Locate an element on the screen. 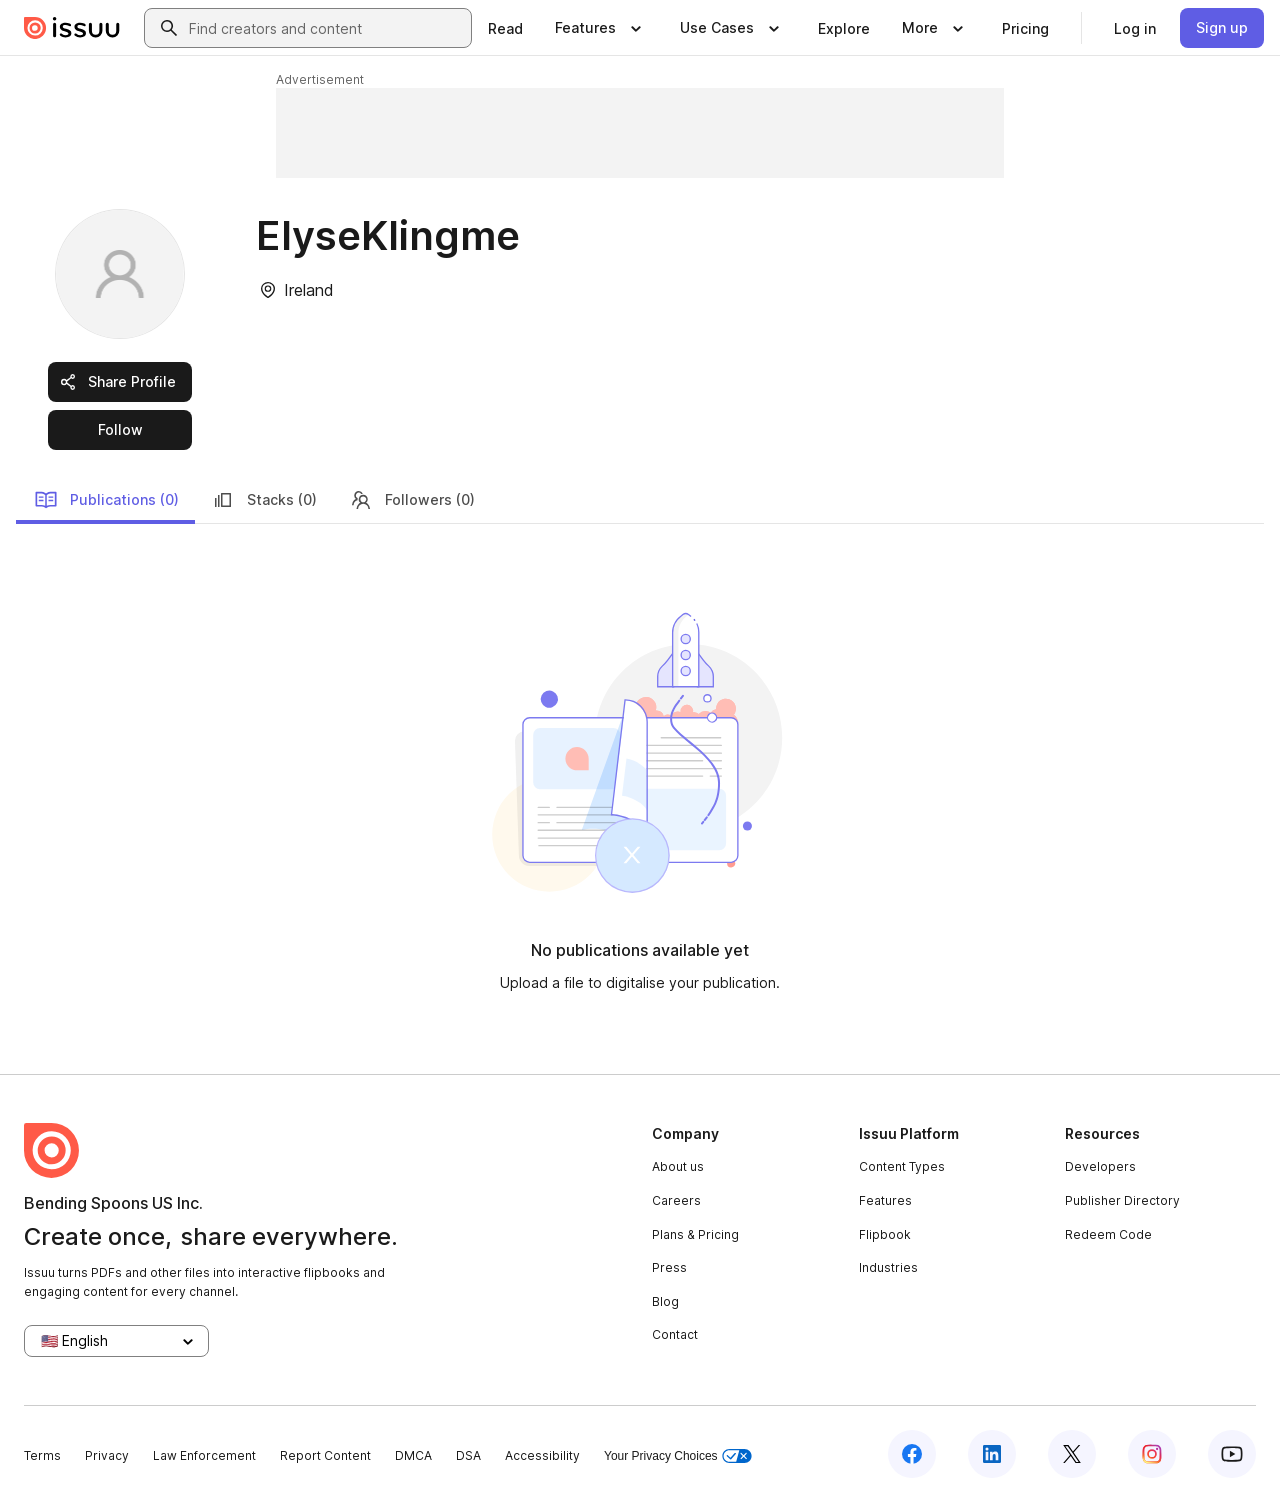 The image size is (1280, 1502). Terms is located at coordinates (42, 1455).